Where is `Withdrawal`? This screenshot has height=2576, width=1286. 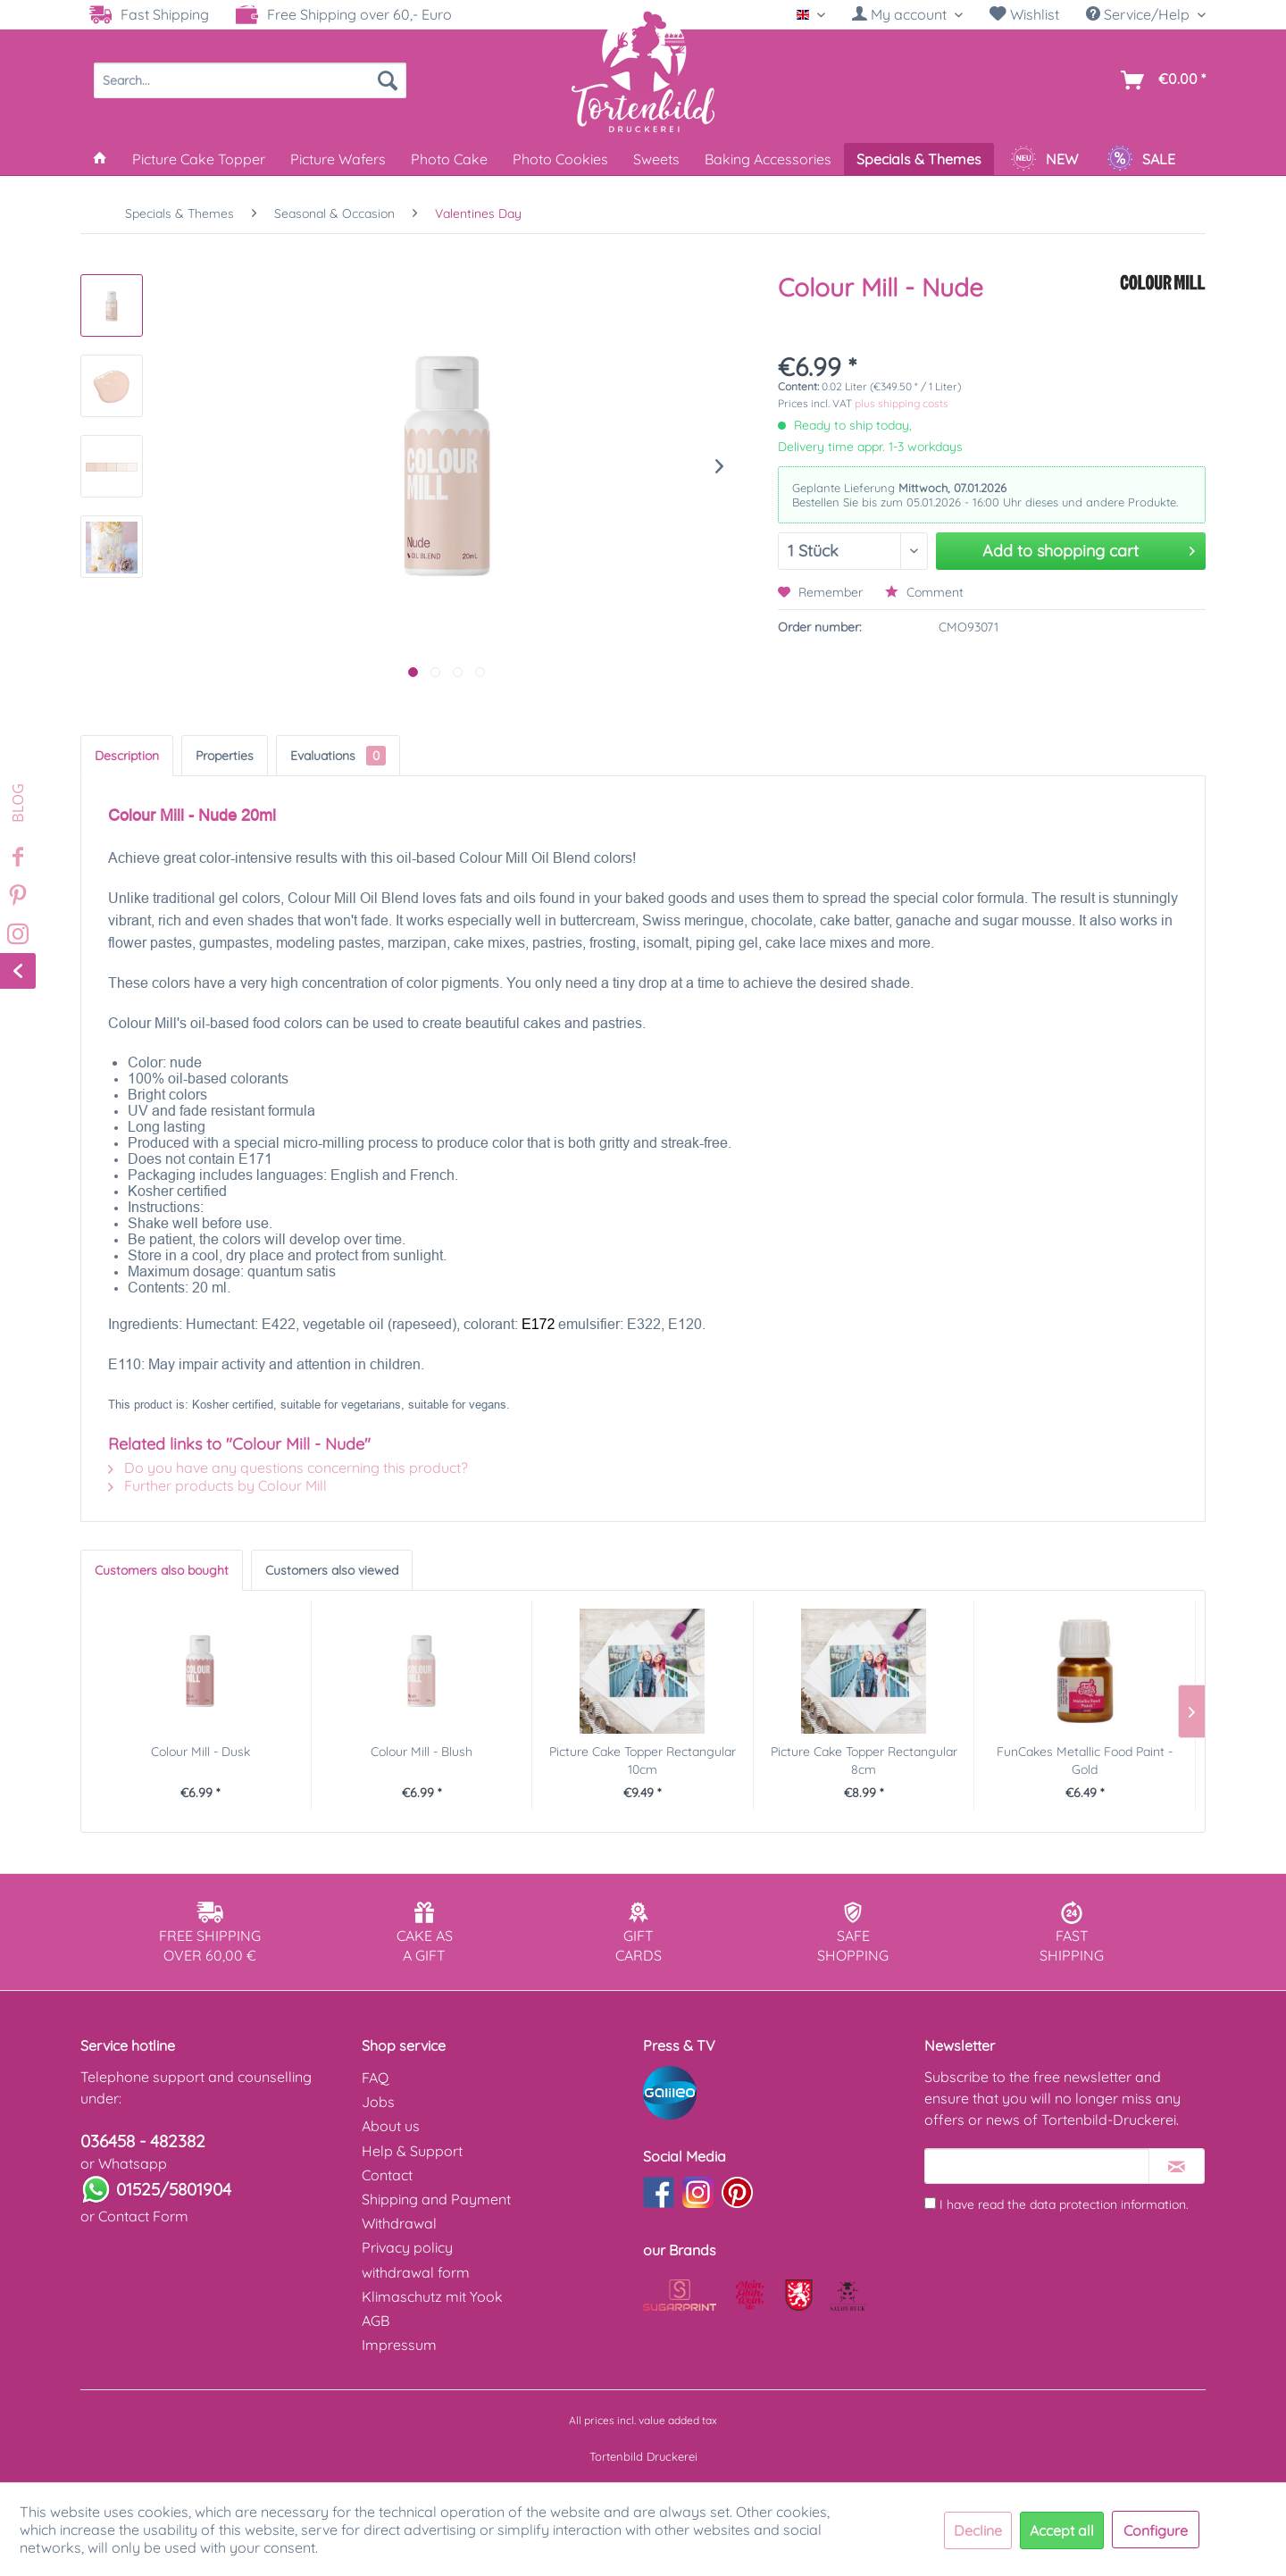 Withdrawal is located at coordinates (399, 2223).